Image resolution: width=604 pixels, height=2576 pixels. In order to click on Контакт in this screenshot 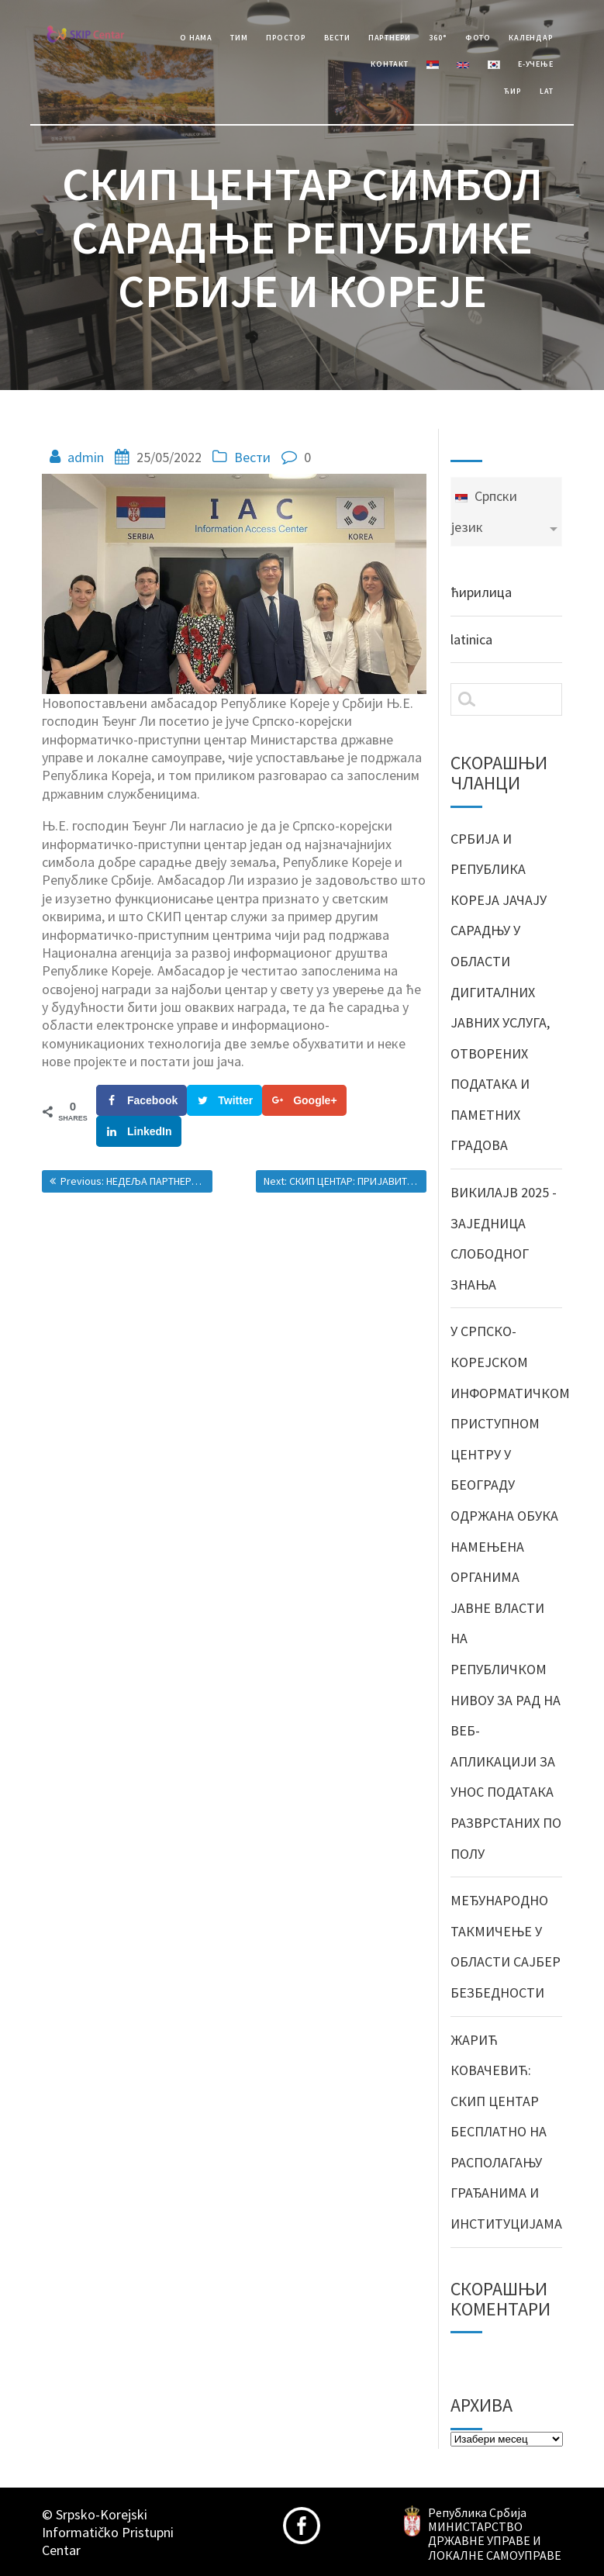, I will do `click(389, 64)`.